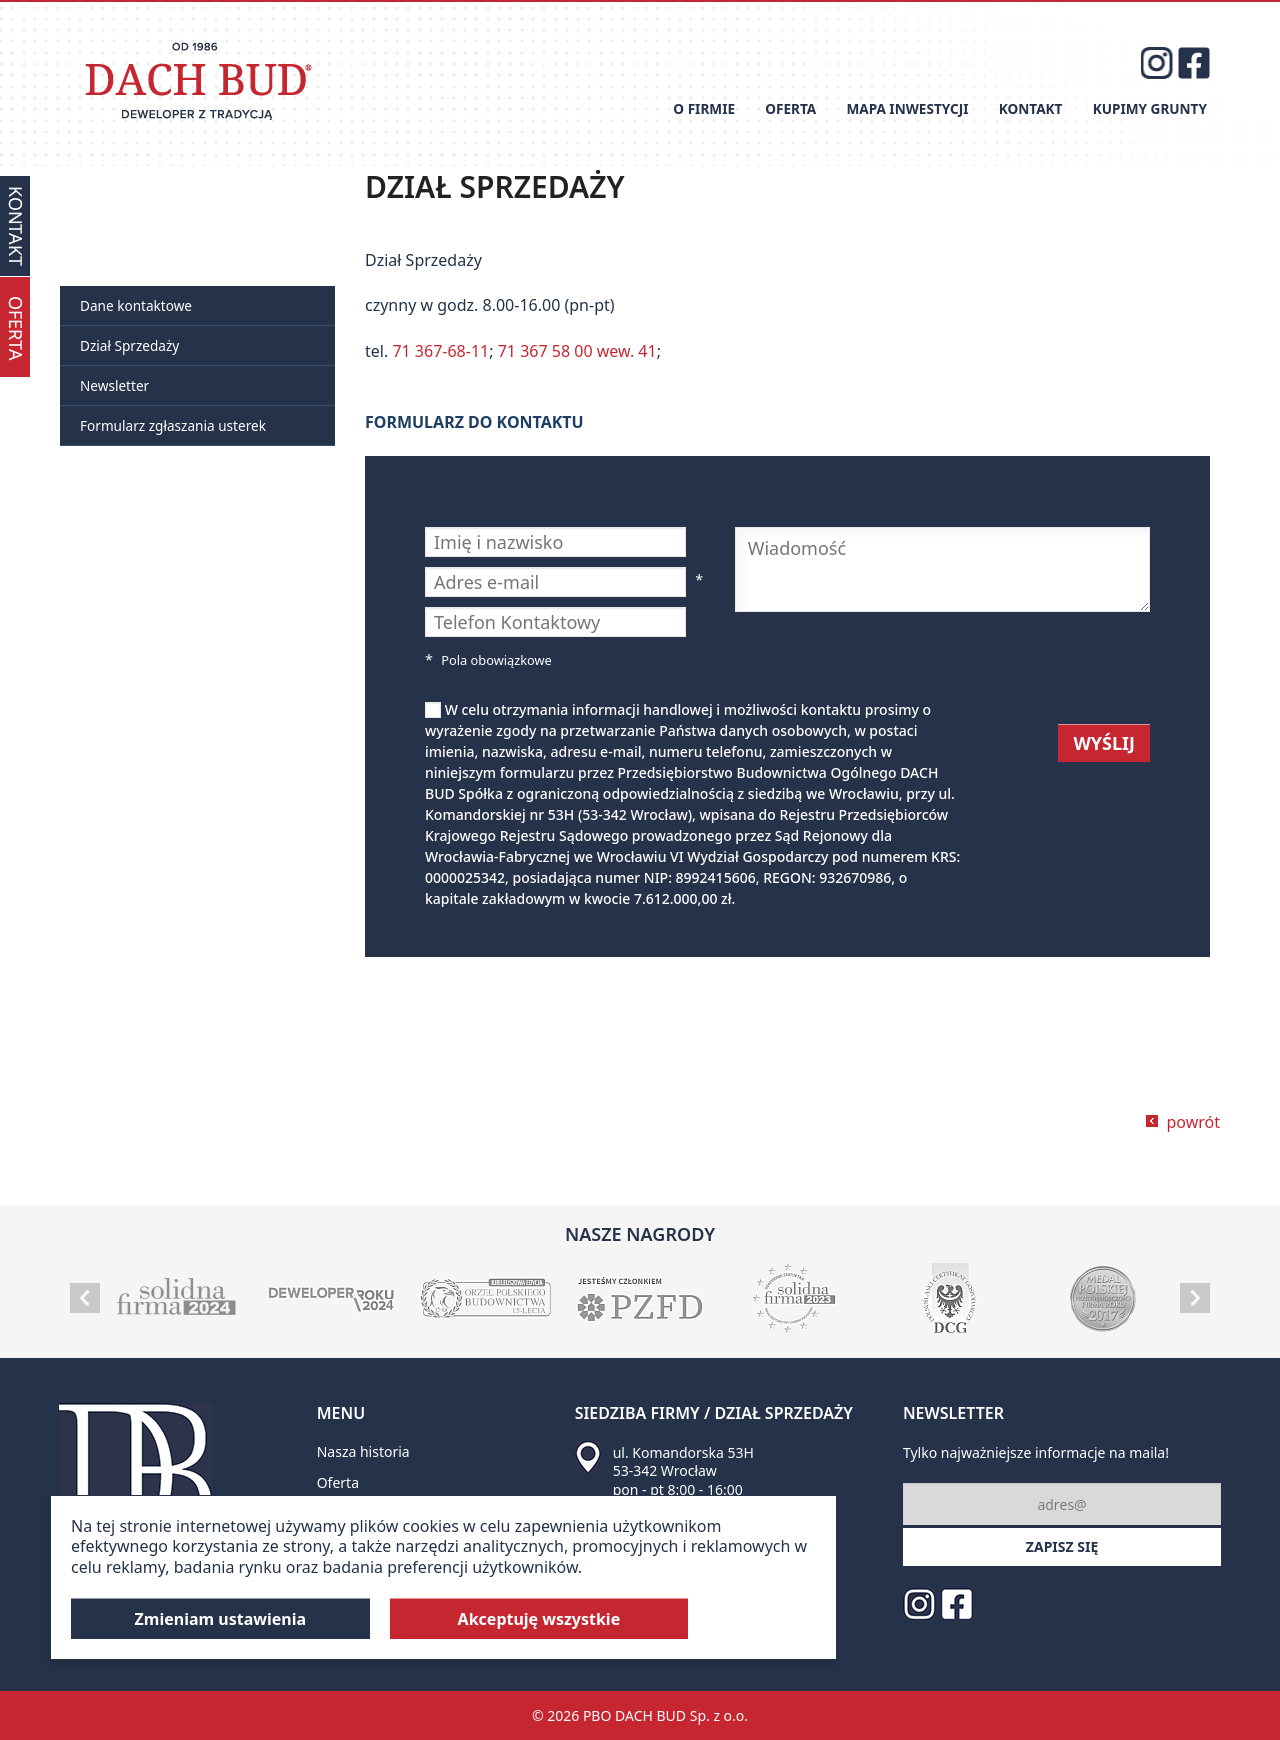 This screenshot has width=1280, height=1740. What do you see at coordinates (1031, 108) in the screenshot?
I see `Kontakt` at bounding box center [1031, 108].